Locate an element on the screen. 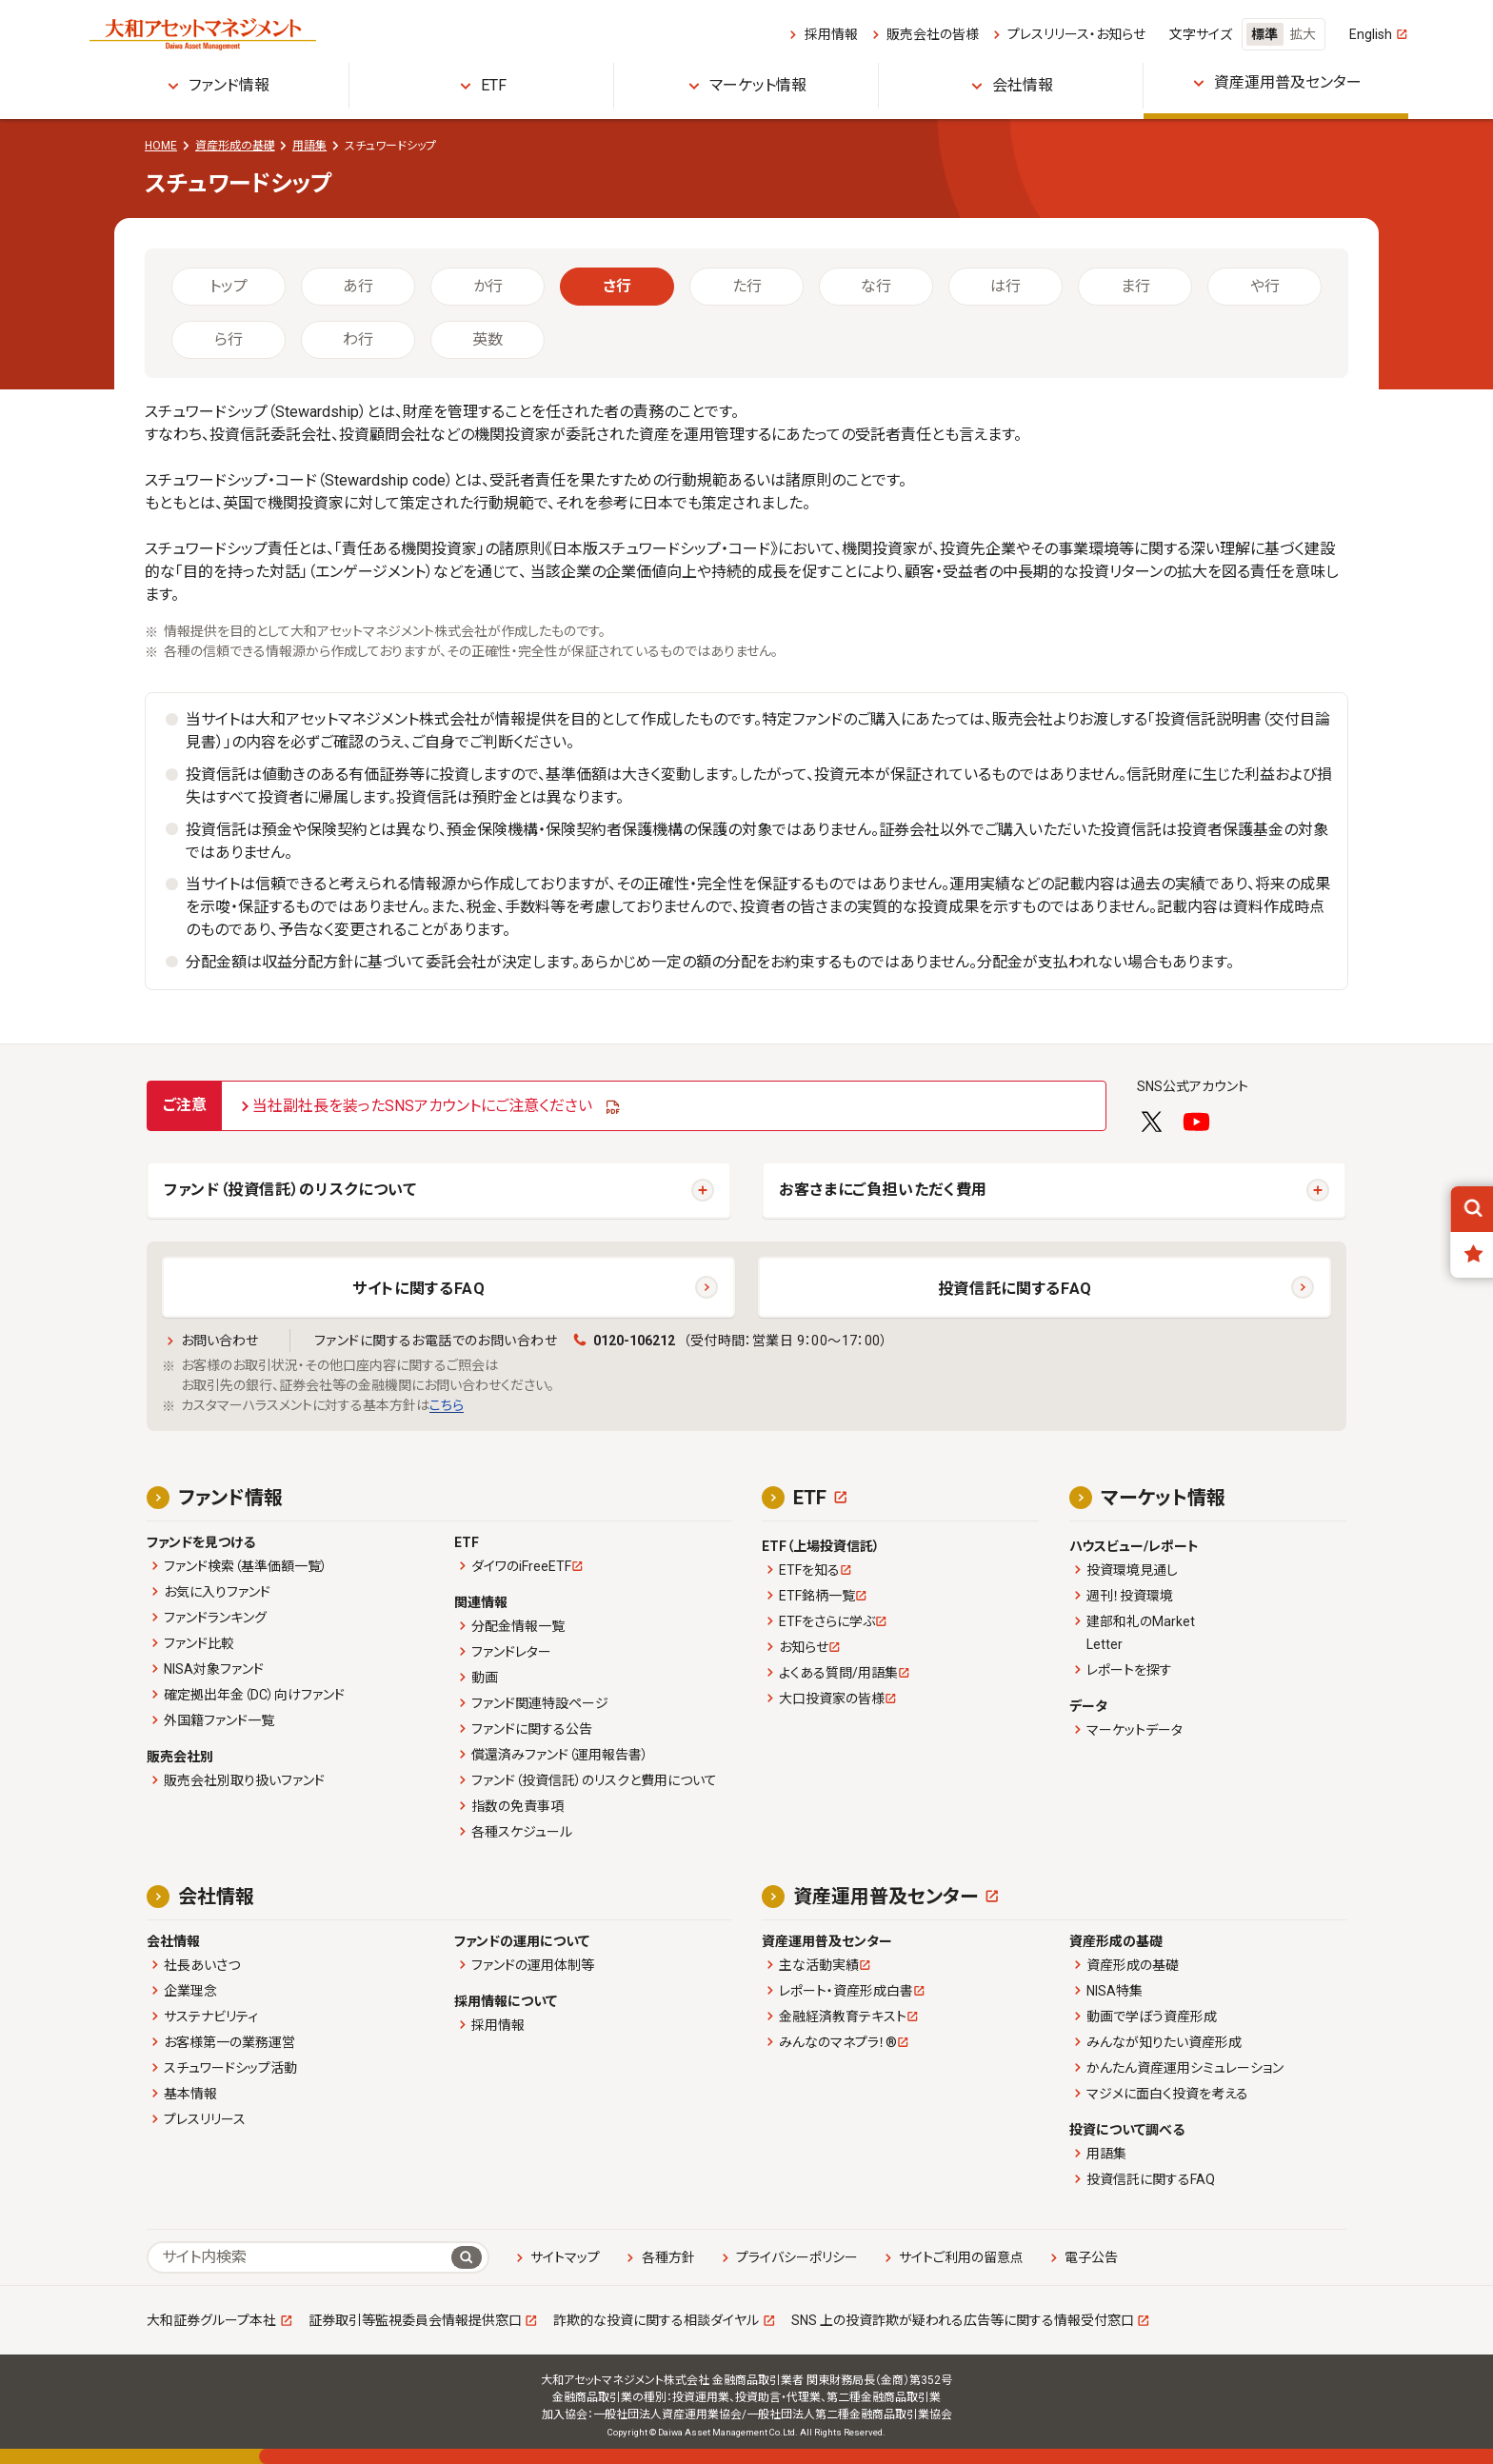  詐欺的な投資に関する相談ダイヤル is located at coordinates (656, 2320).